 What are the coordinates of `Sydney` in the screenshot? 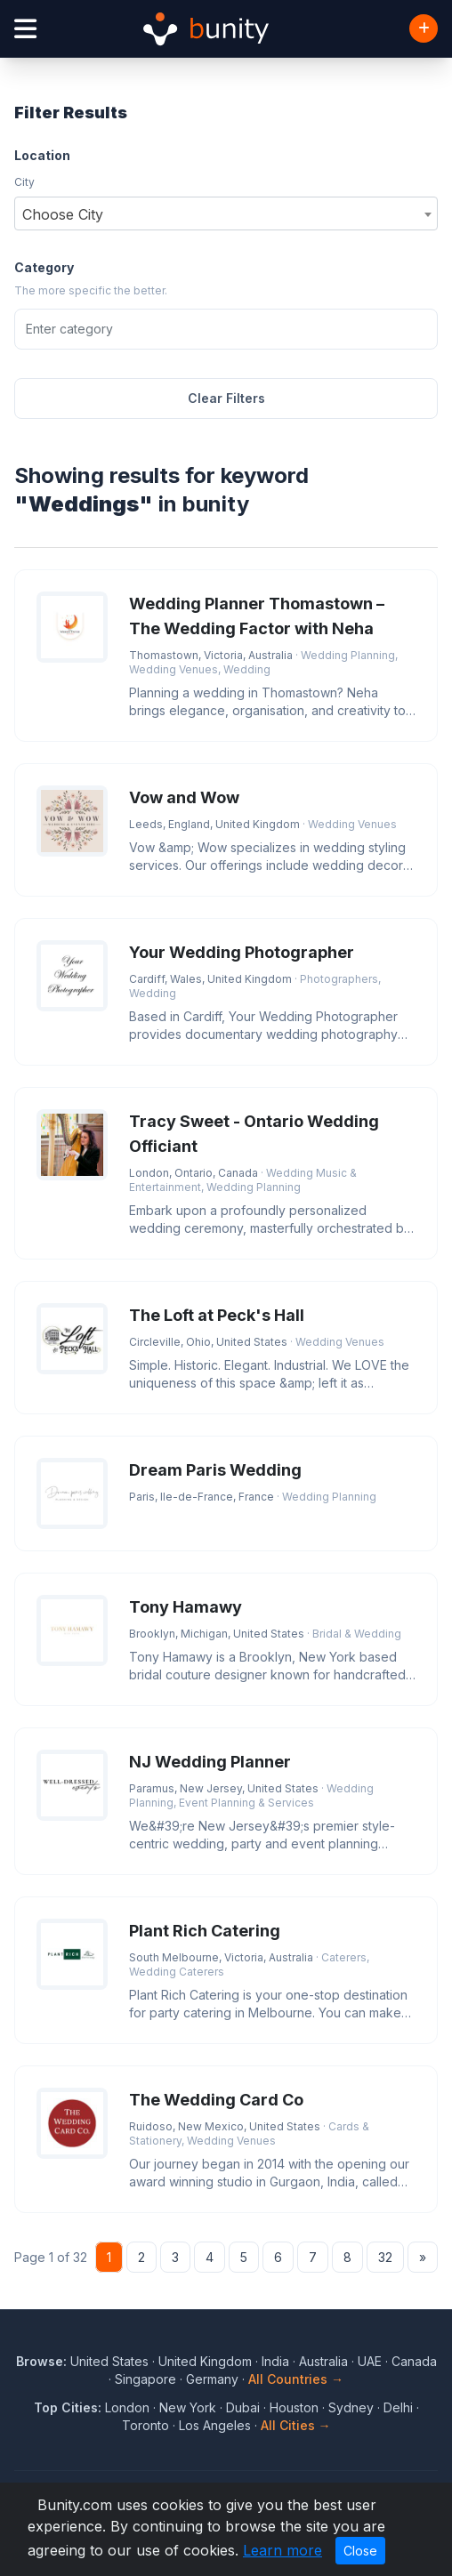 It's located at (351, 2407).